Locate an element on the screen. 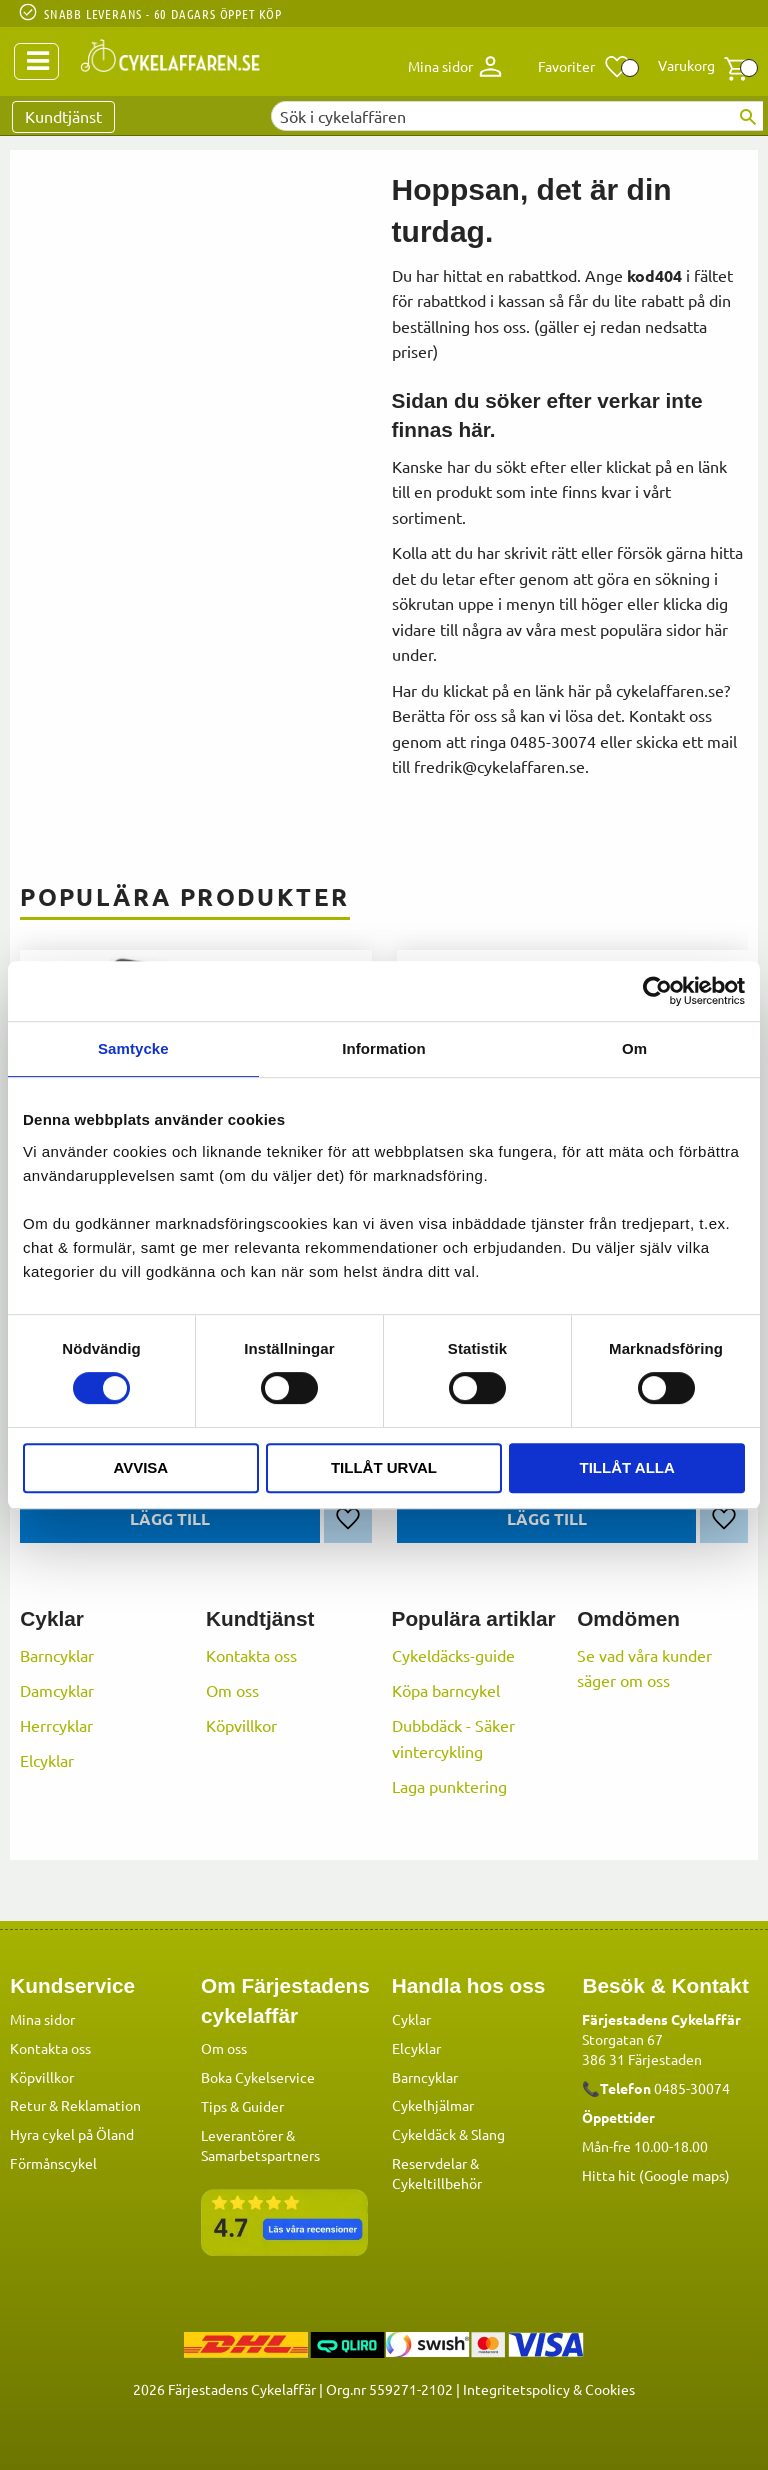  Samtycke [tab] is located at coordinates (133, 1048).